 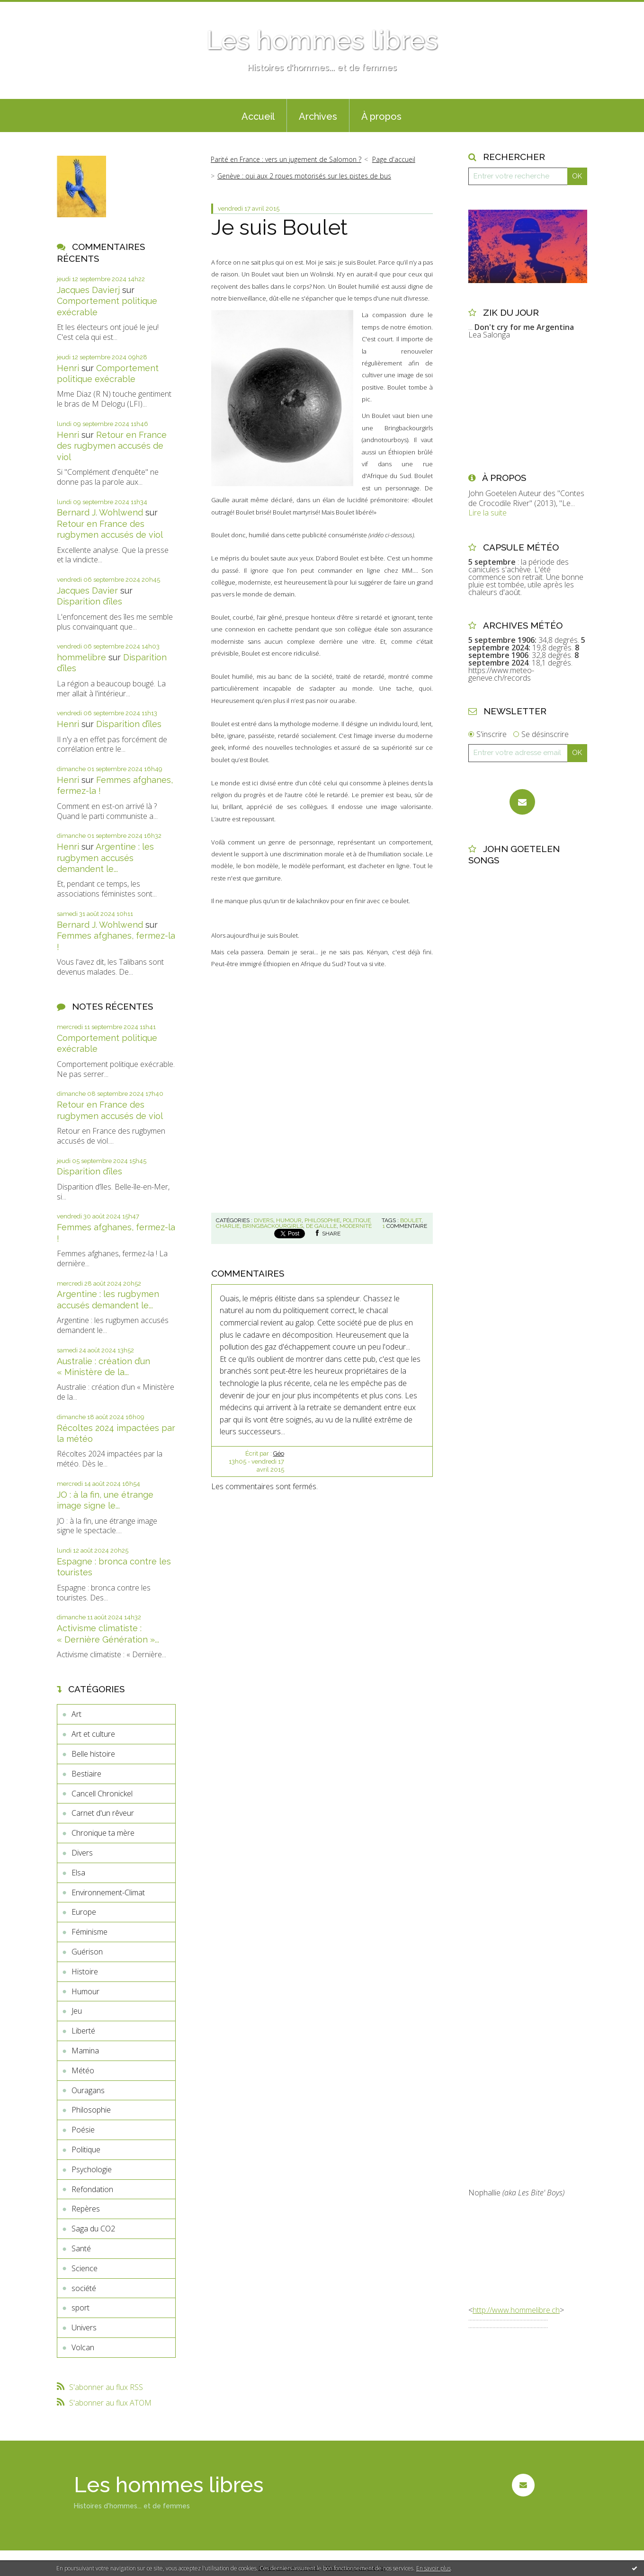 What do you see at coordinates (85, 2050) in the screenshot?
I see `Mamina` at bounding box center [85, 2050].